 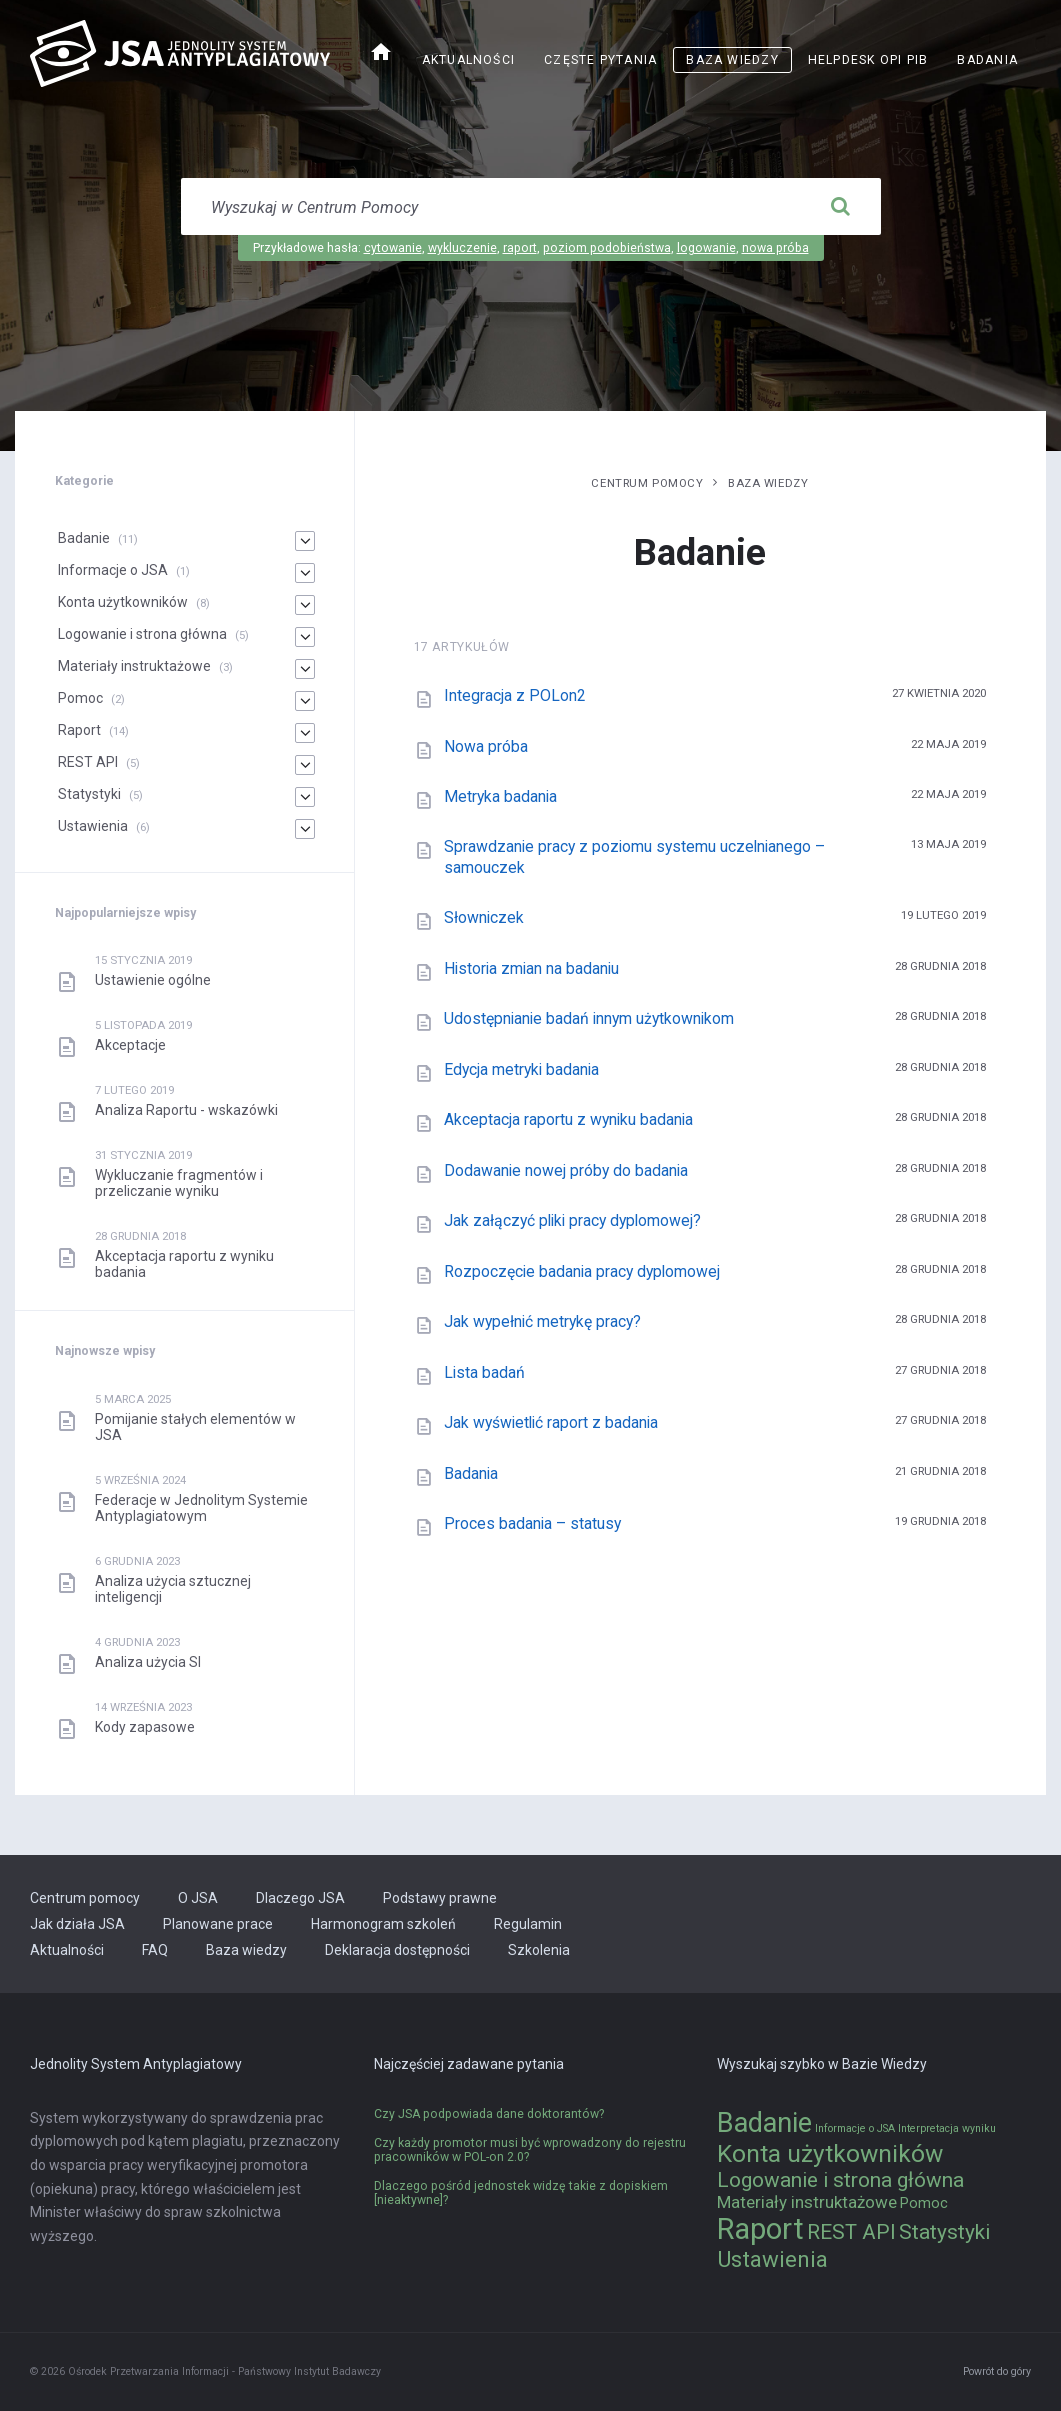 I want to click on Pomoc, so click(x=80, y=698).